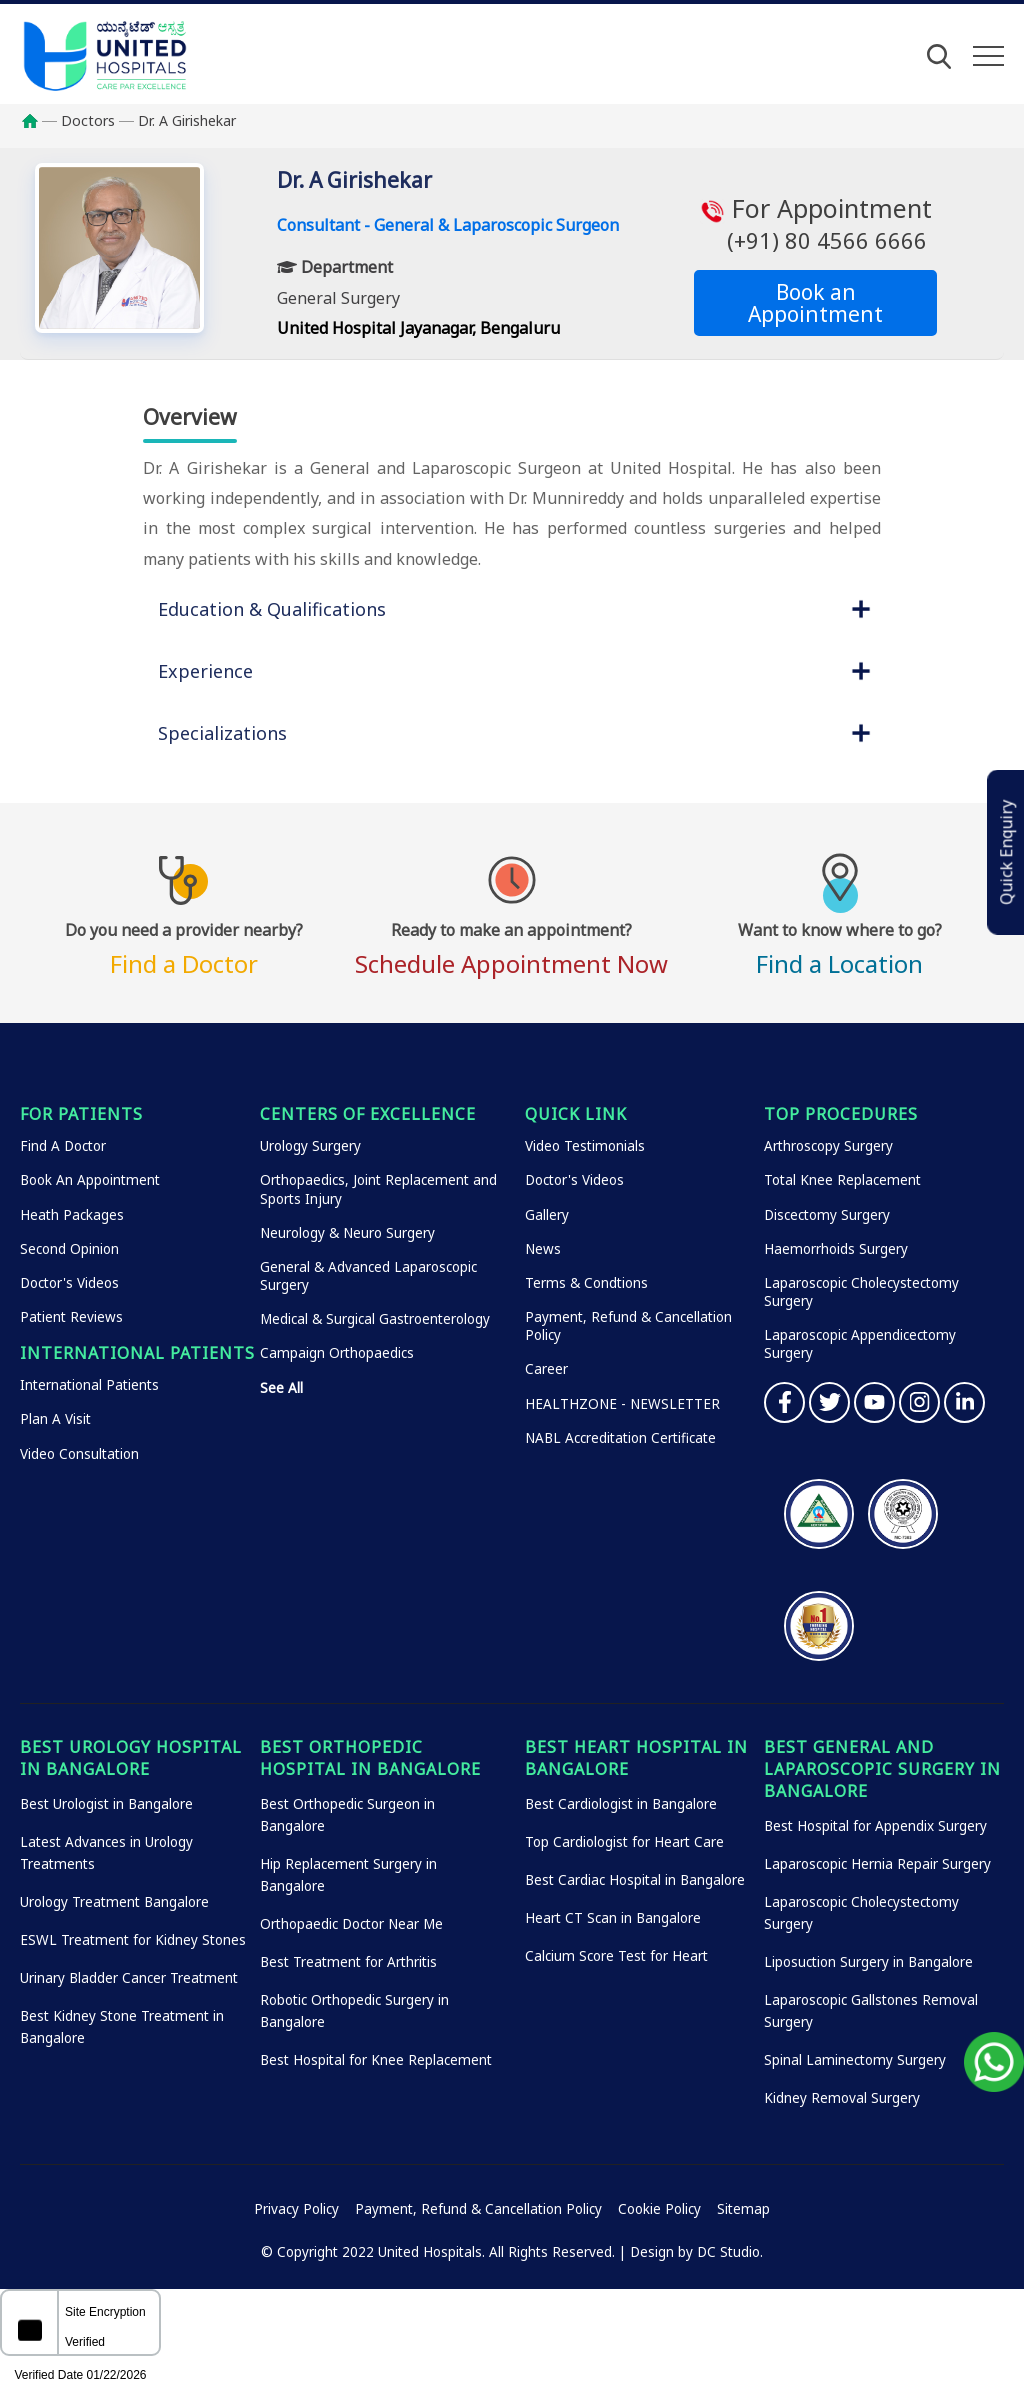 The width and height of the screenshot is (1024, 2390). Describe the element at coordinates (621, 1804) in the screenshot. I see `Best Cardiologist in Bangalore` at that location.